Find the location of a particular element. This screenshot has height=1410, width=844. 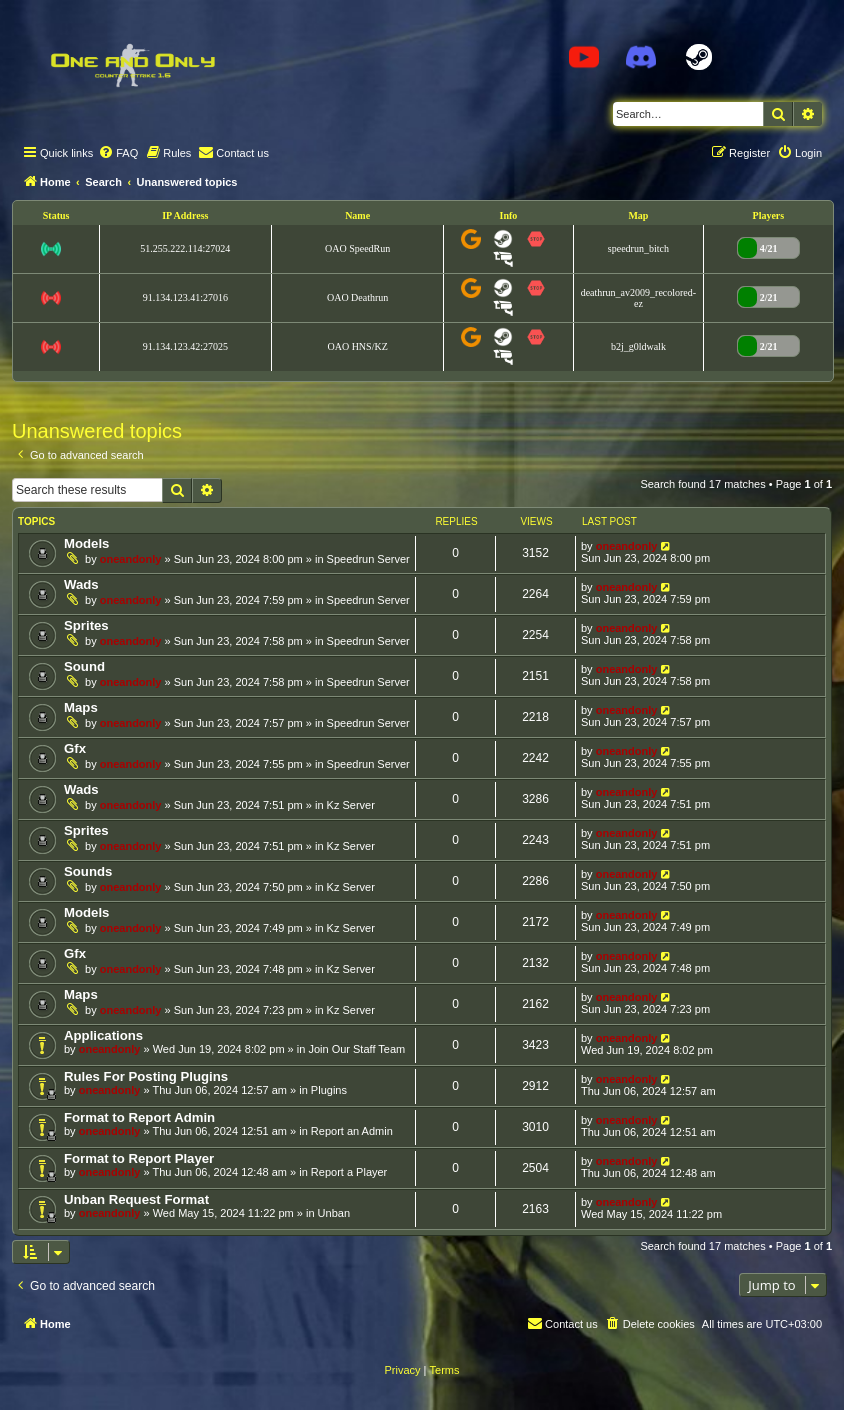

Report an Admin is located at coordinates (352, 1131).